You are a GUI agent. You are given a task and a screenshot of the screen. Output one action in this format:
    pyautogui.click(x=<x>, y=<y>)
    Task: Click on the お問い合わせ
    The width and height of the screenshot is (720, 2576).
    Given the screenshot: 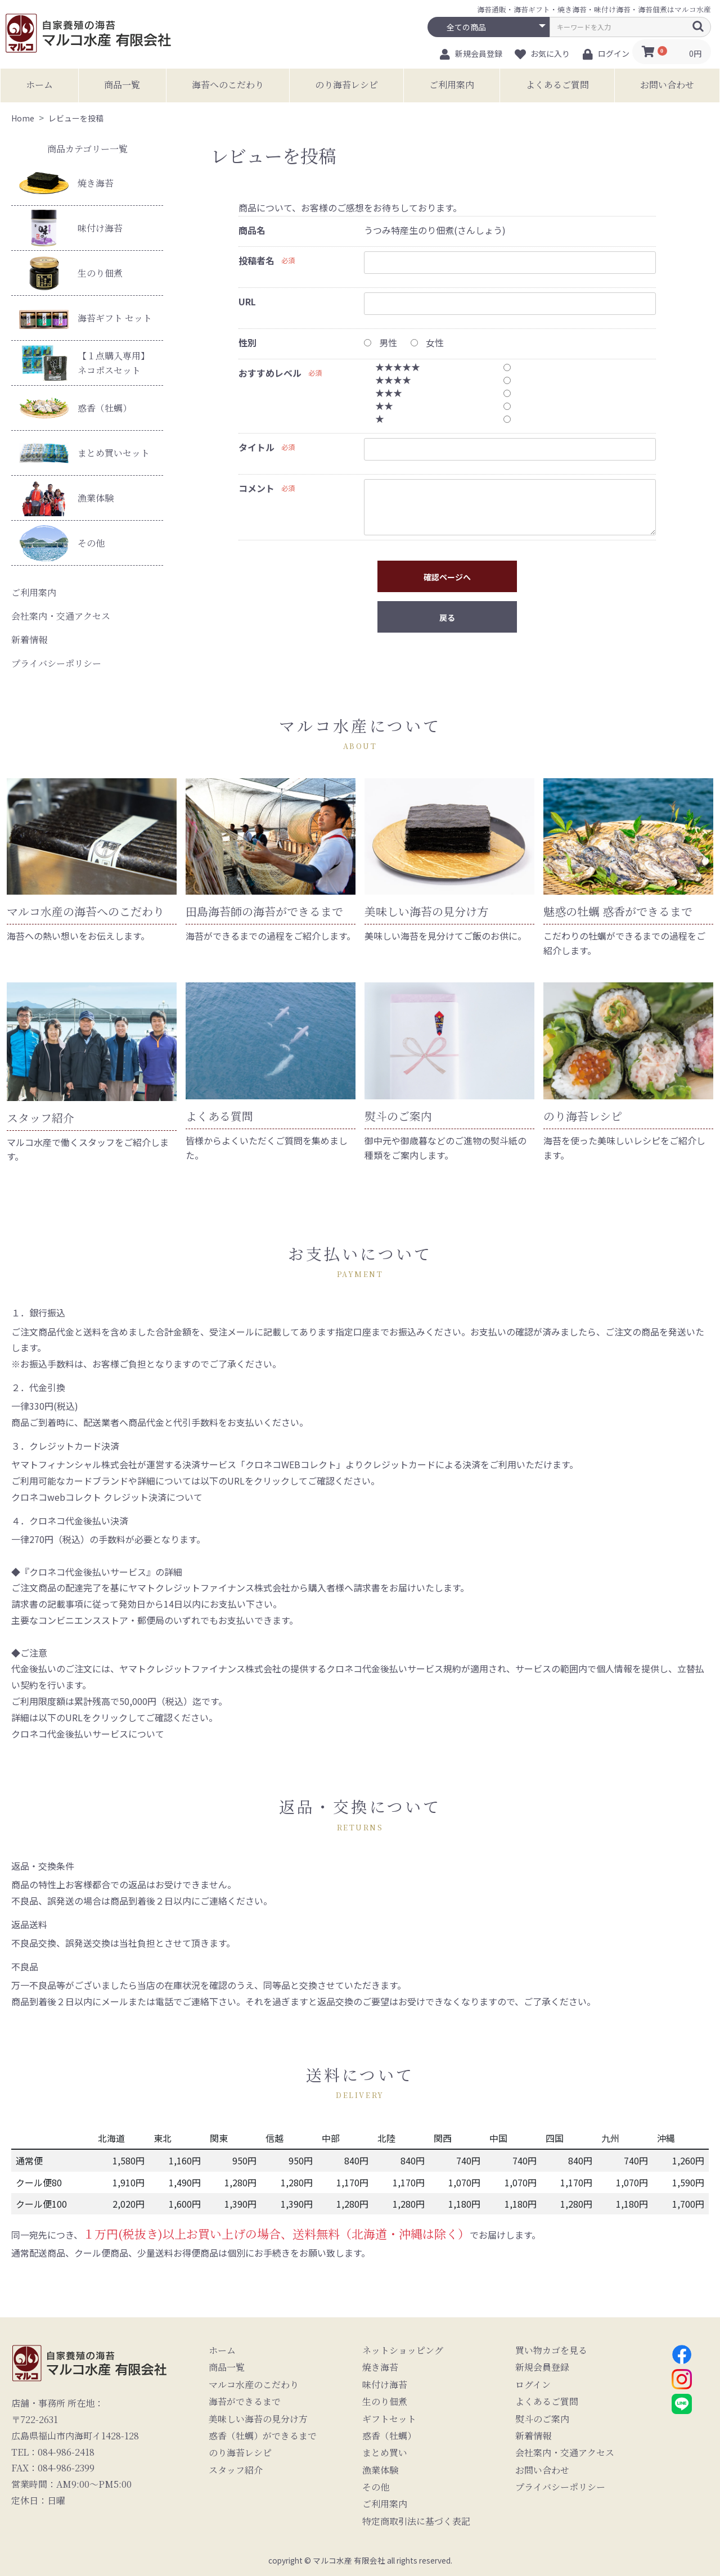 What is the action you would take?
    pyautogui.click(x=667, y=84)
    